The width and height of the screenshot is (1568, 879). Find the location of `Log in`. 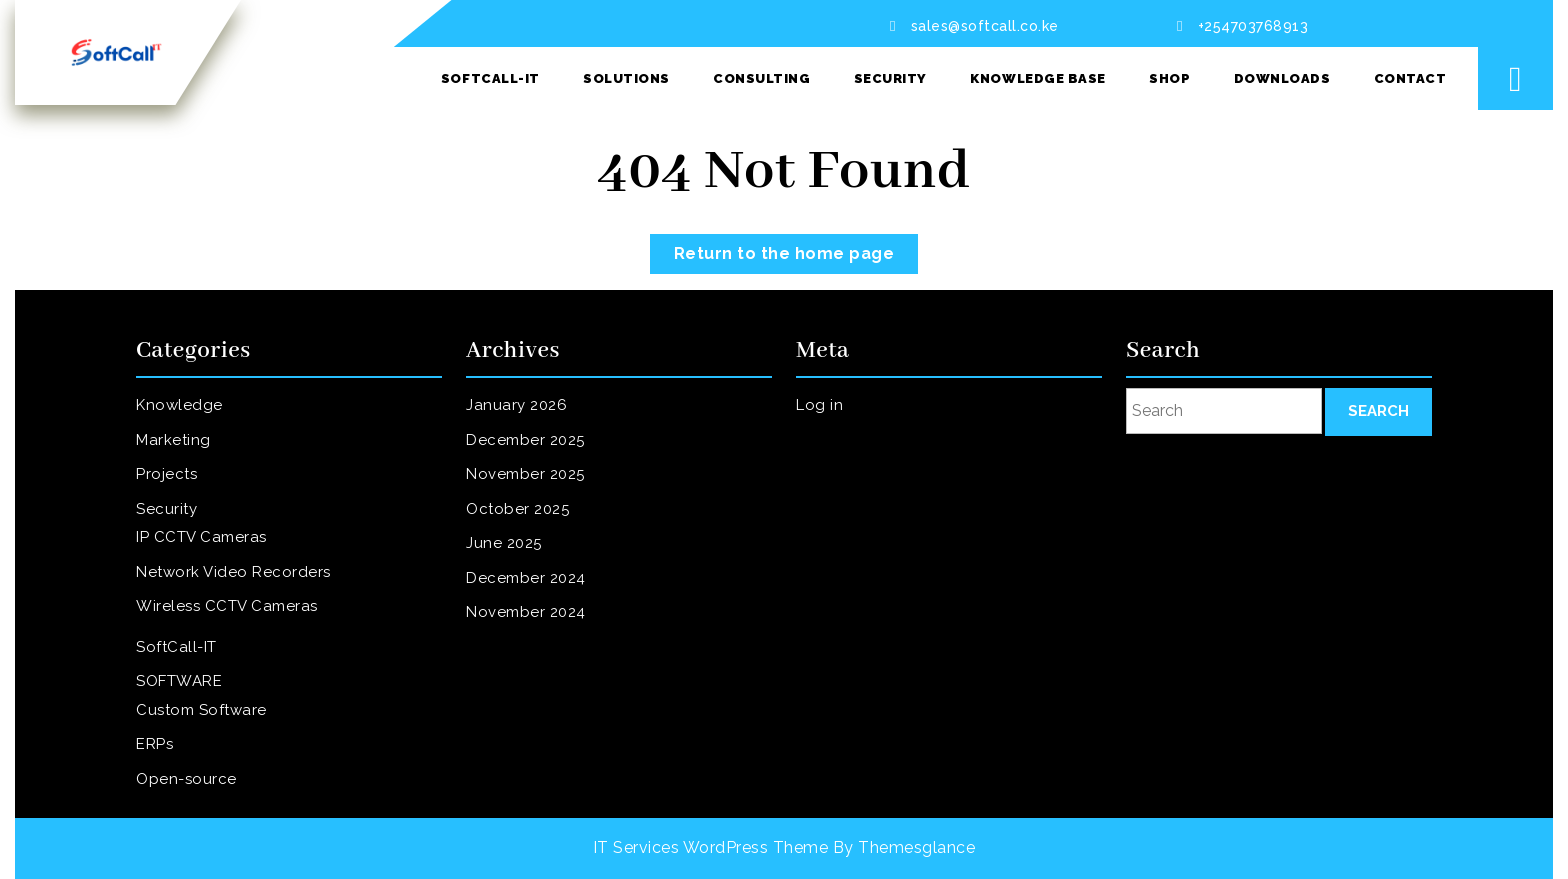

Log in is located at coordinates (835, 424).